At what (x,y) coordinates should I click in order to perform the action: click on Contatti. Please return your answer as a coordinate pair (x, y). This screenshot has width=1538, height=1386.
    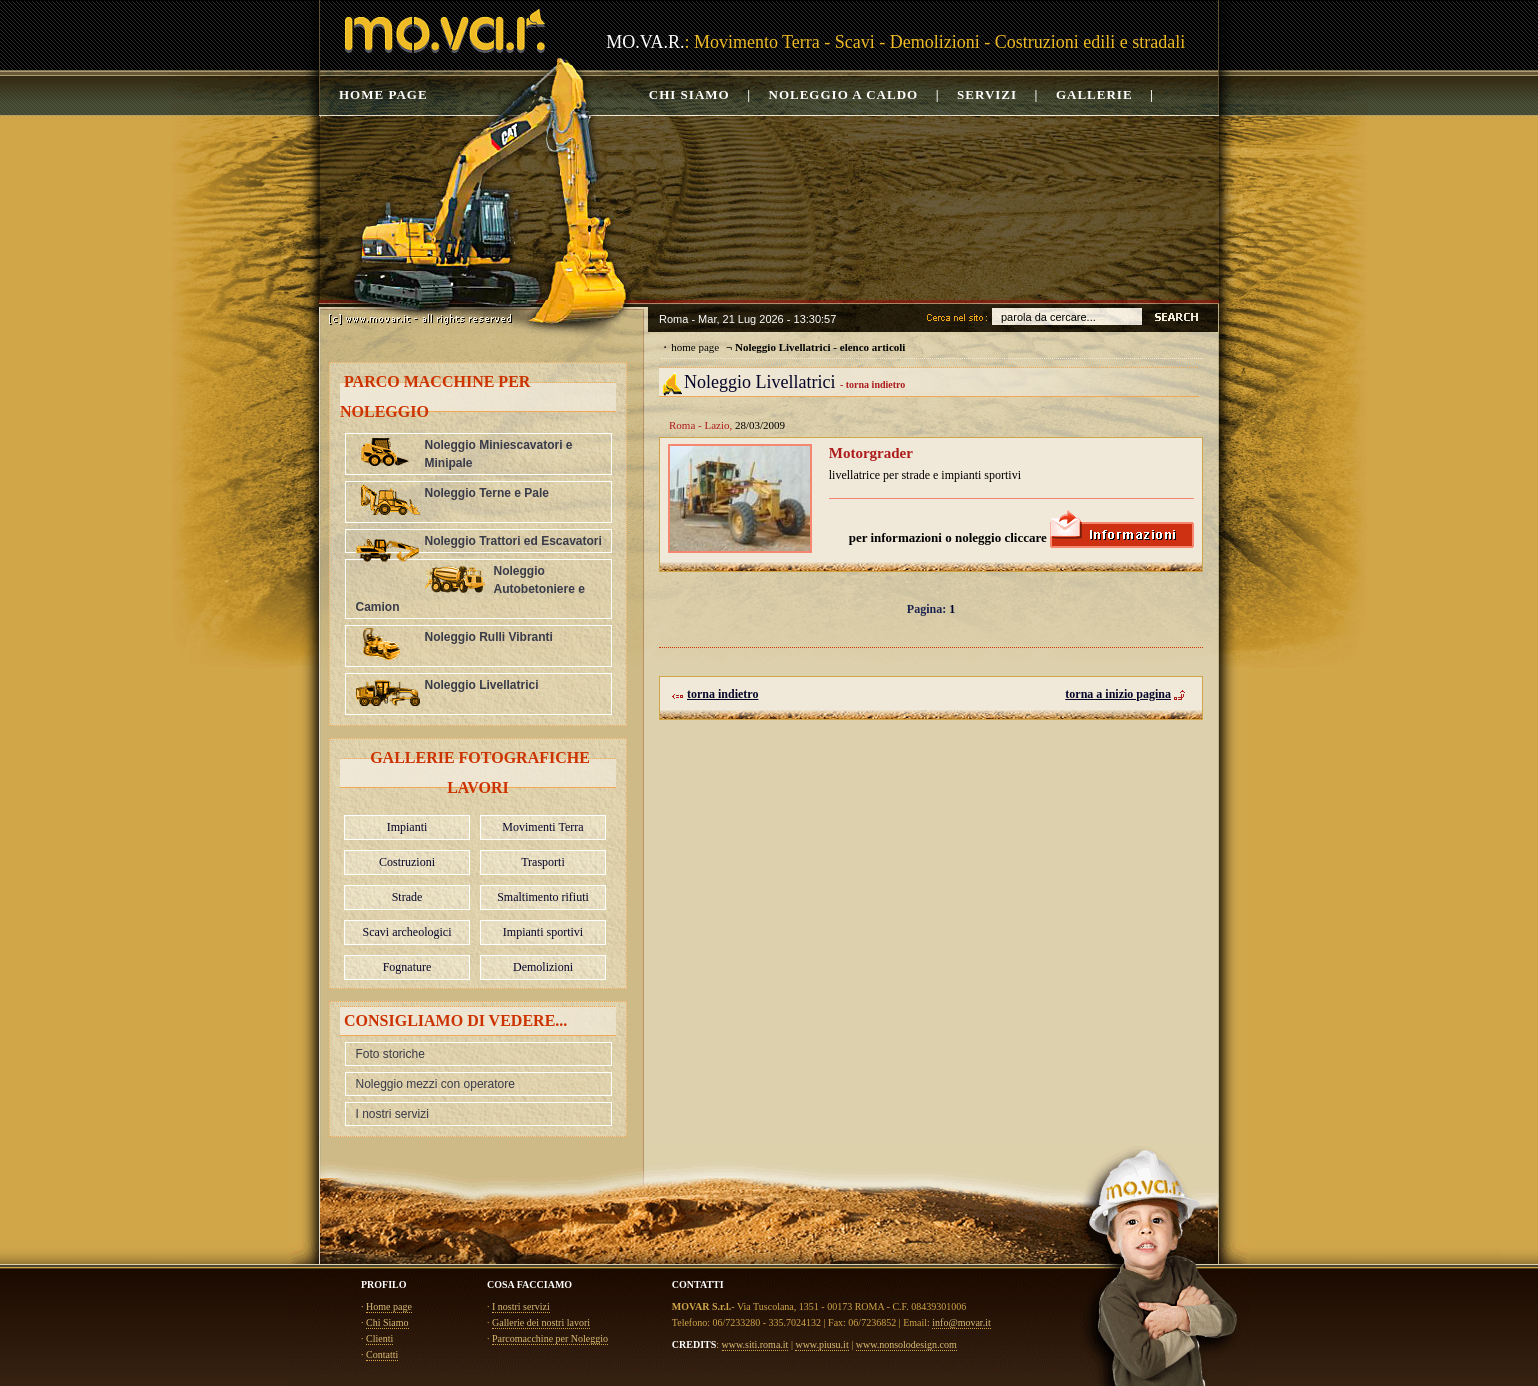
    Looking at the image, I should click on (382, 1354).